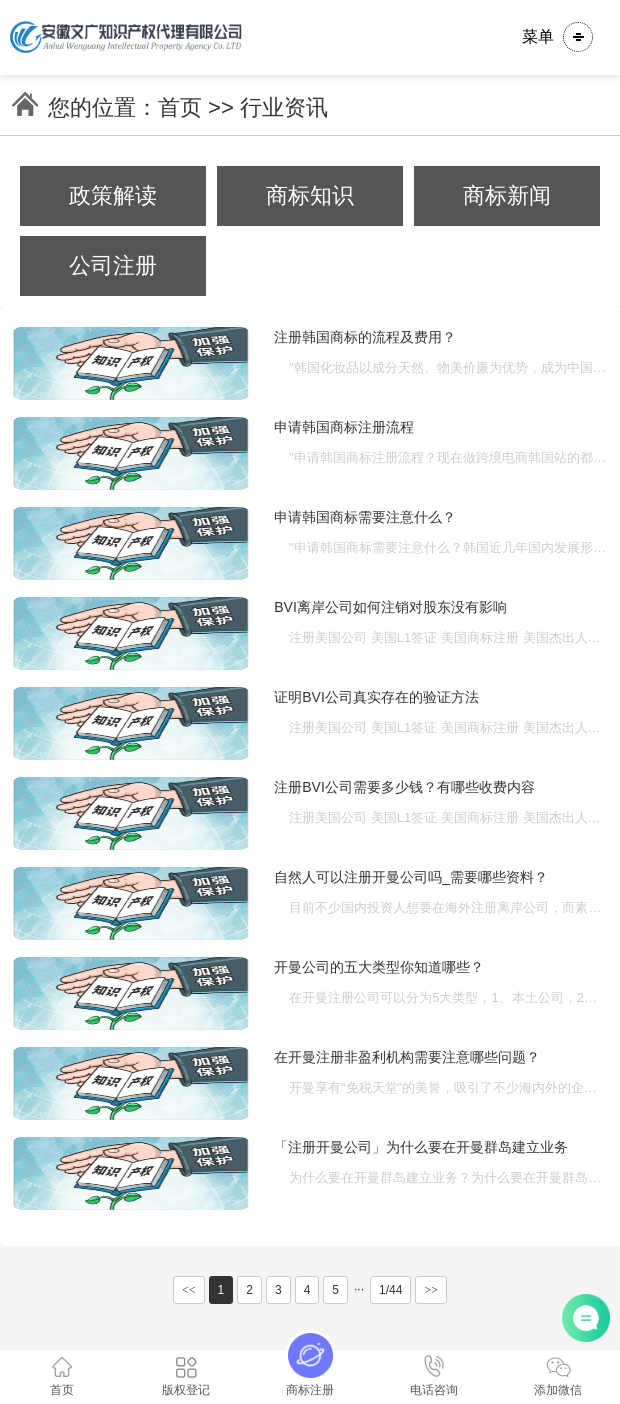  I want to click on >>, so click(431, 1290).